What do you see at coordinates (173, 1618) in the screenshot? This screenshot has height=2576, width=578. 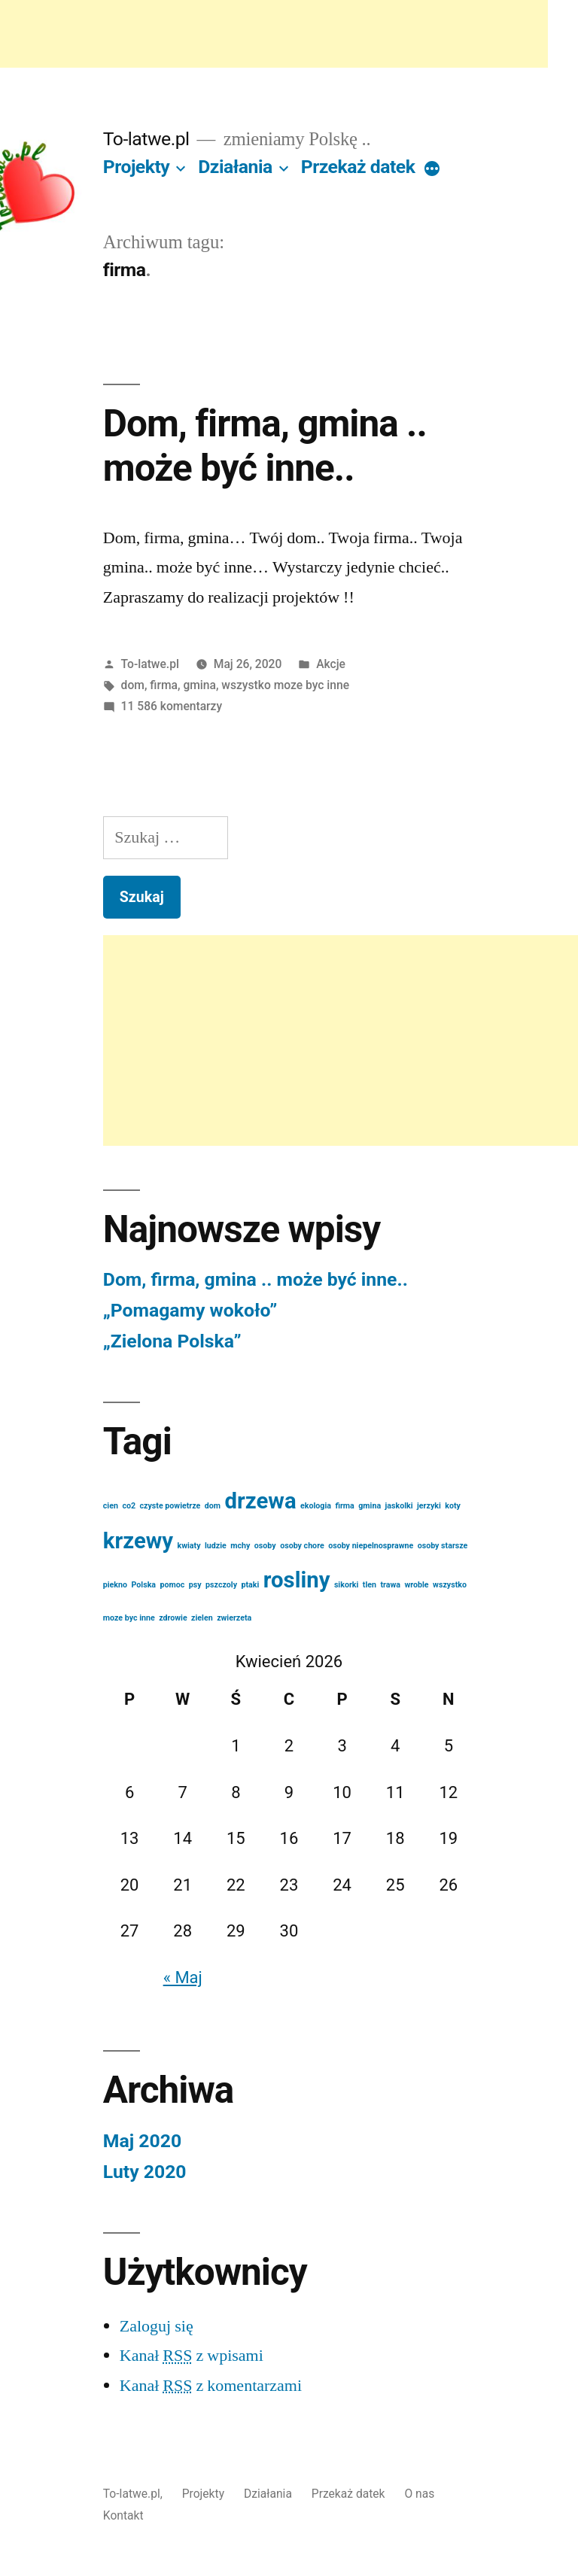 I see `zdrowie [zdrowie (1 element)]` at bounding box center [173, 1618].